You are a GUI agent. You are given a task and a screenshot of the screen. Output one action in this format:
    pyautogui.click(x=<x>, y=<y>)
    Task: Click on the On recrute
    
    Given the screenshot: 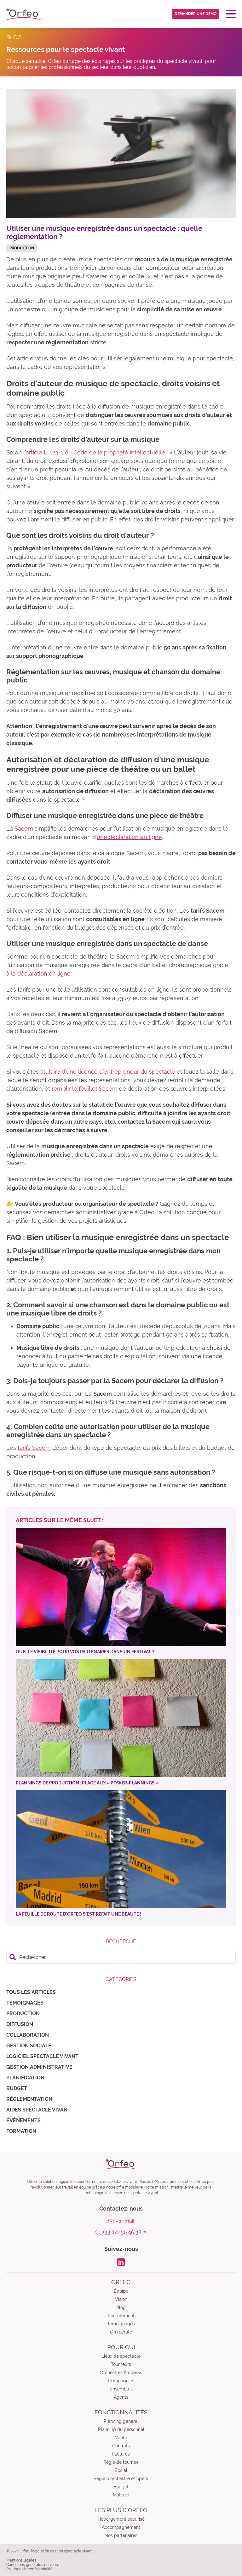 What is the action you would take?
    pyautogui.click(x=121, y=2331)
    